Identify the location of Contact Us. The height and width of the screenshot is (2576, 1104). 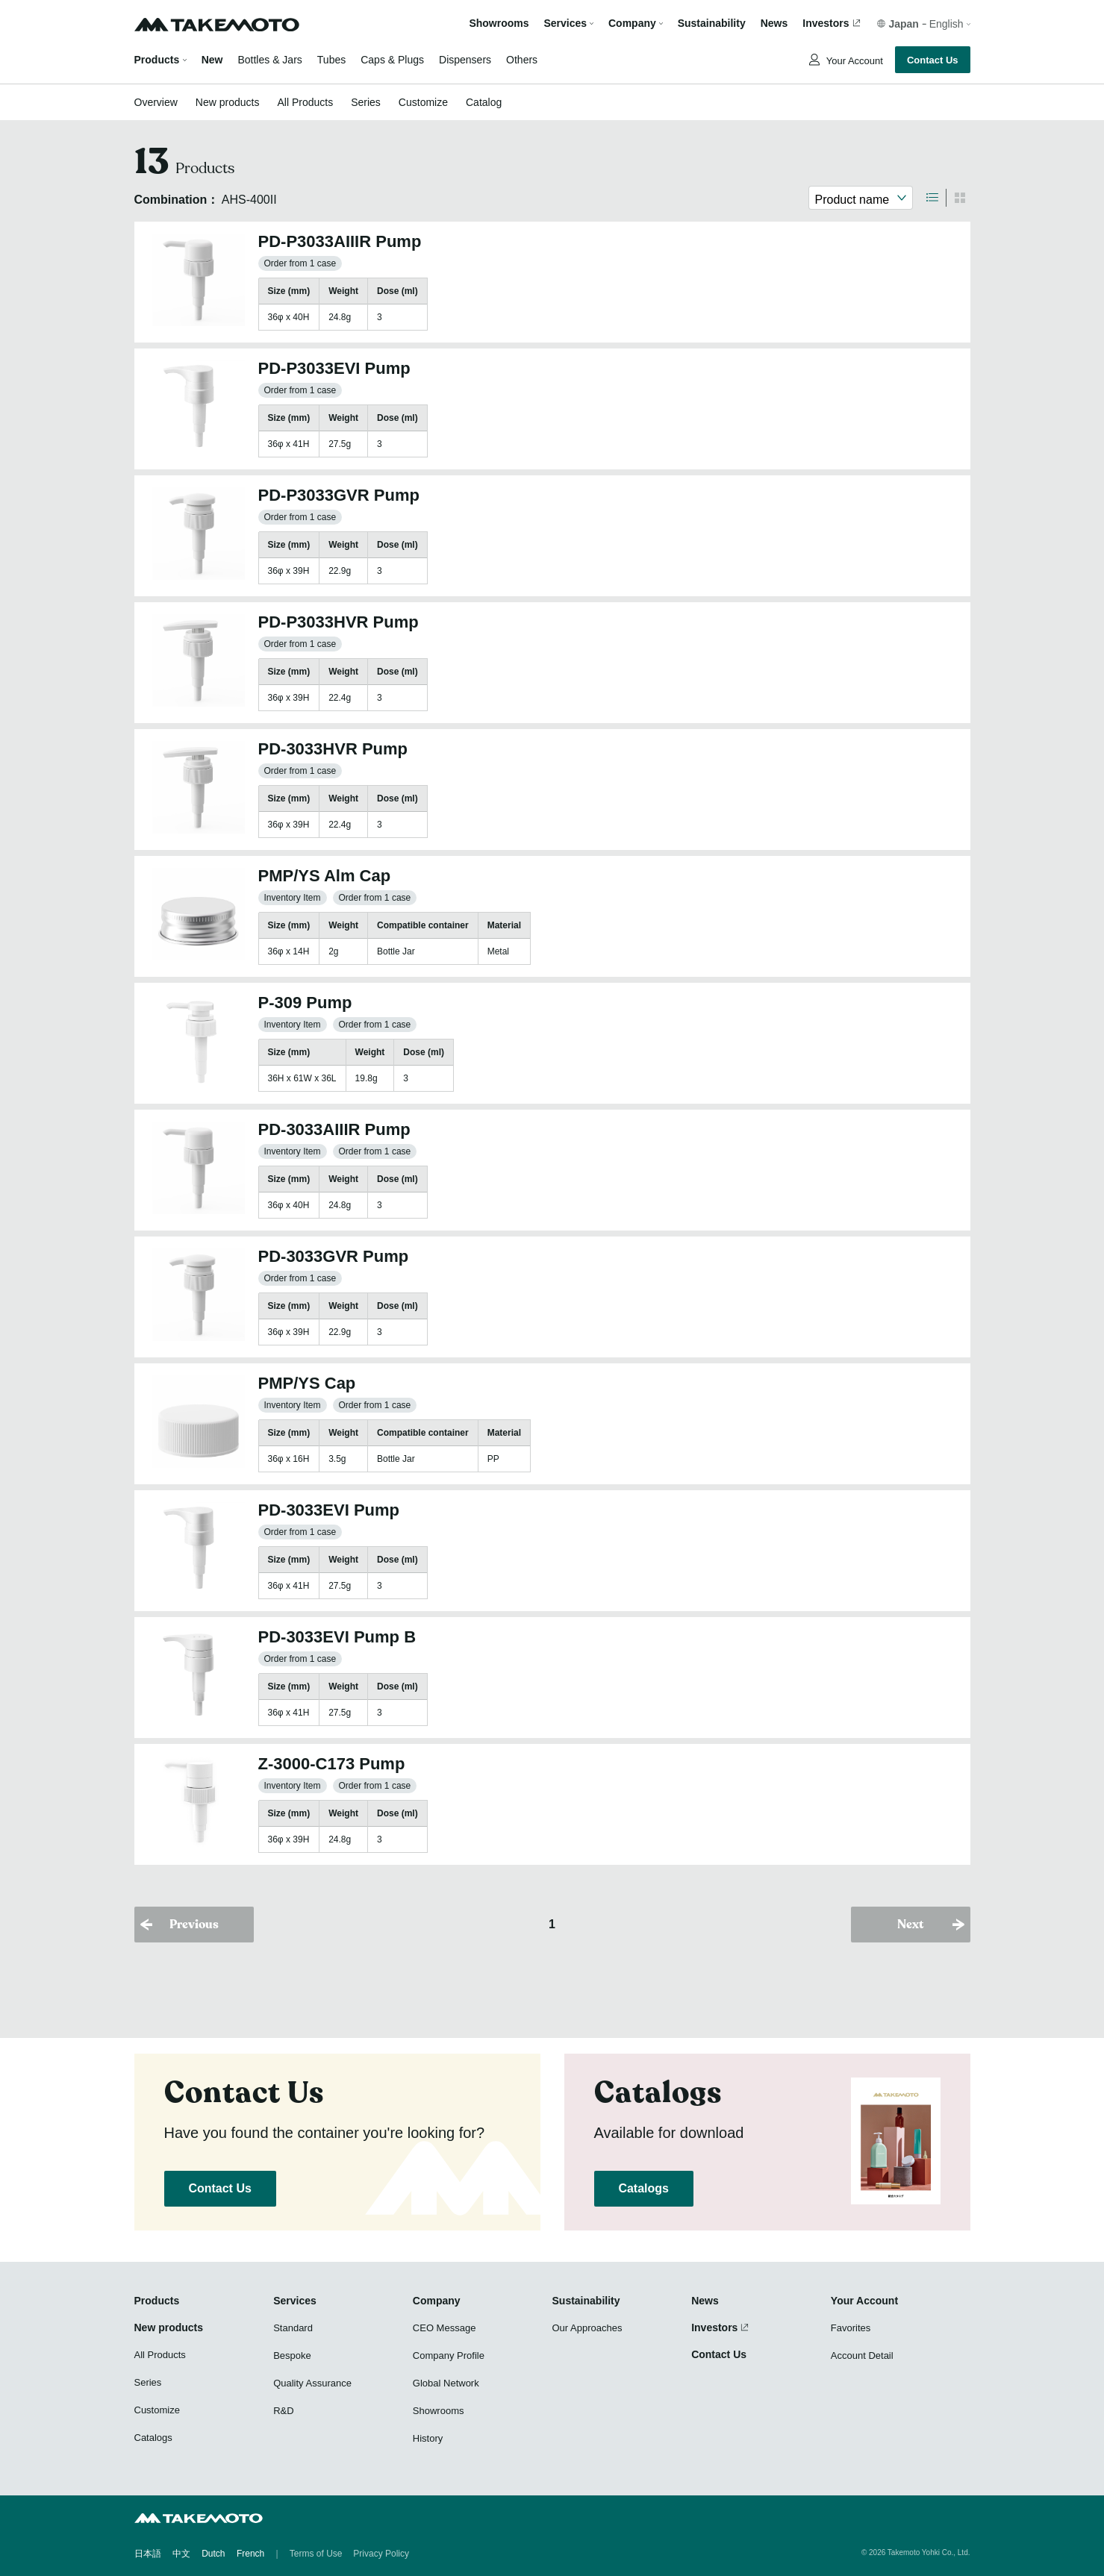
(932, 60).